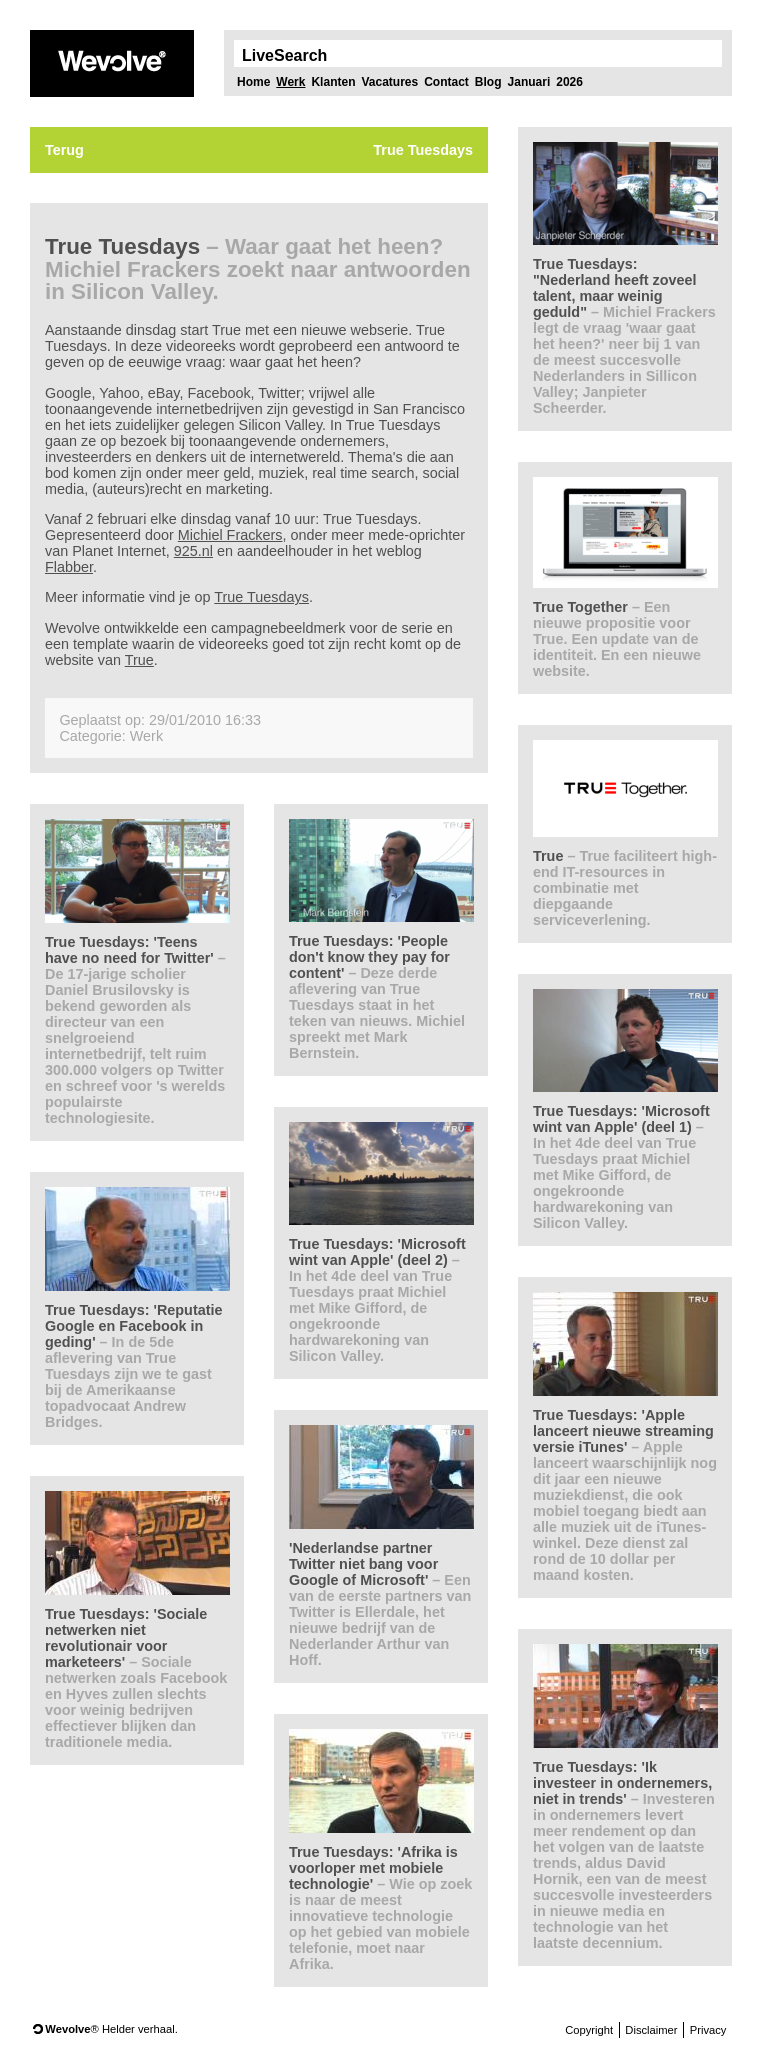  I want to click on True Tuesdays: 'Microsoft wint van Apple' (deel 1), so click(621, 1167).